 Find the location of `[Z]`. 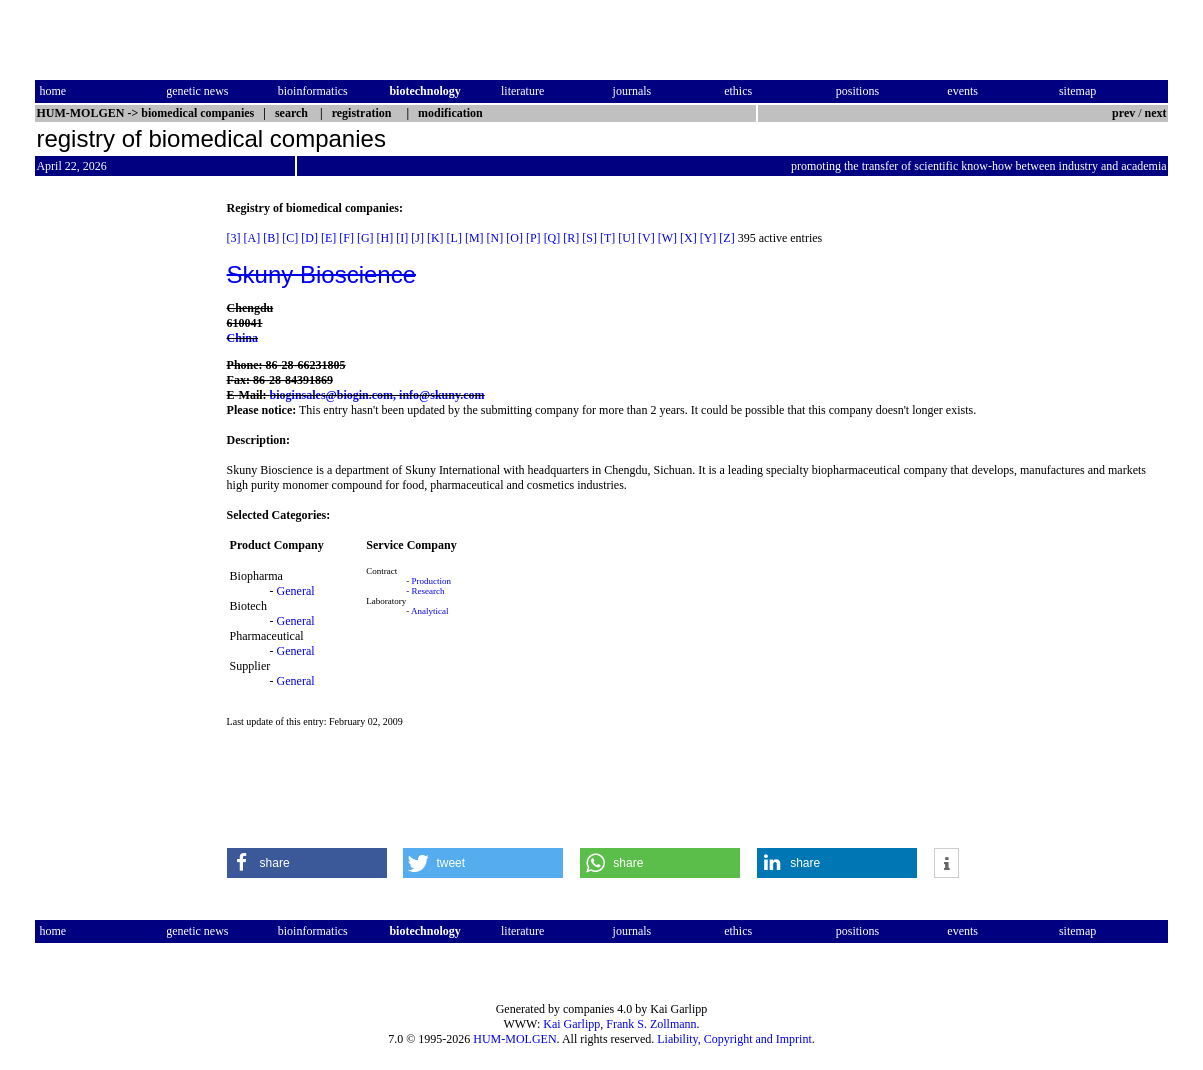

[Z] is located at coordinates (726, 238).